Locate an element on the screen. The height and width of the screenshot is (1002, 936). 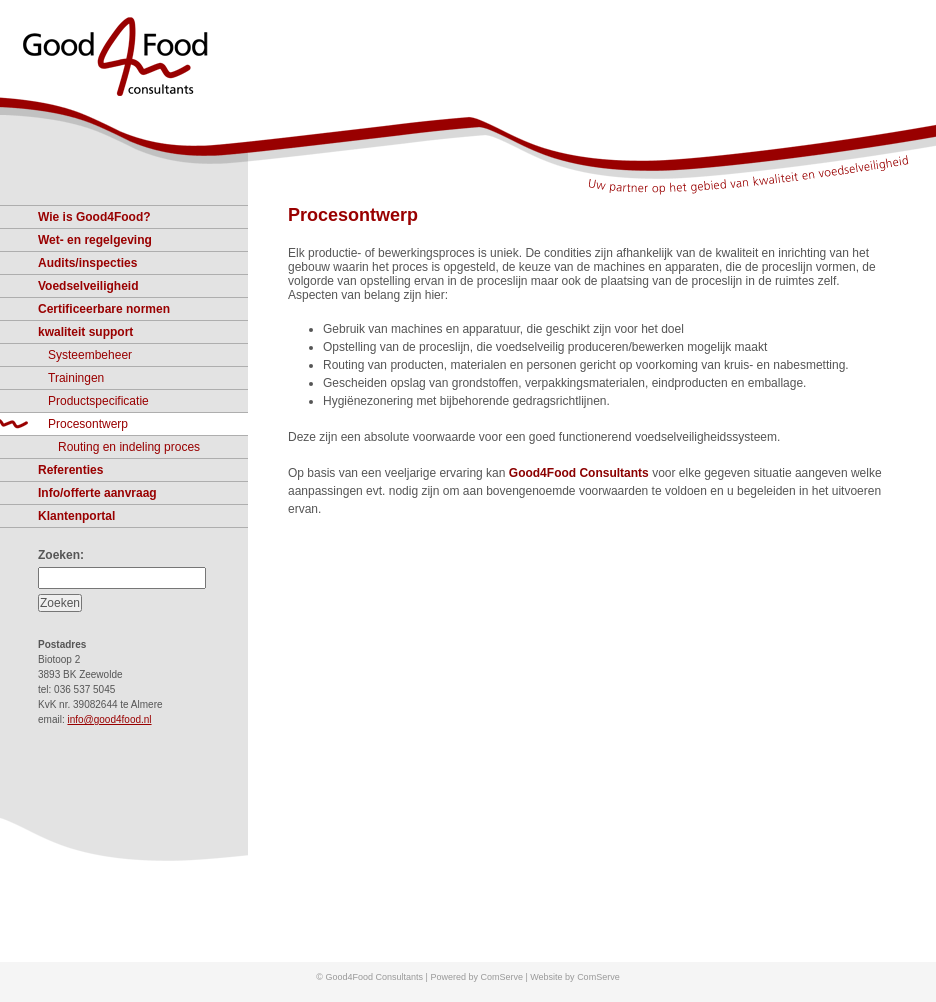
Info/offerte aanvraag is located at coordinates (97, 493).